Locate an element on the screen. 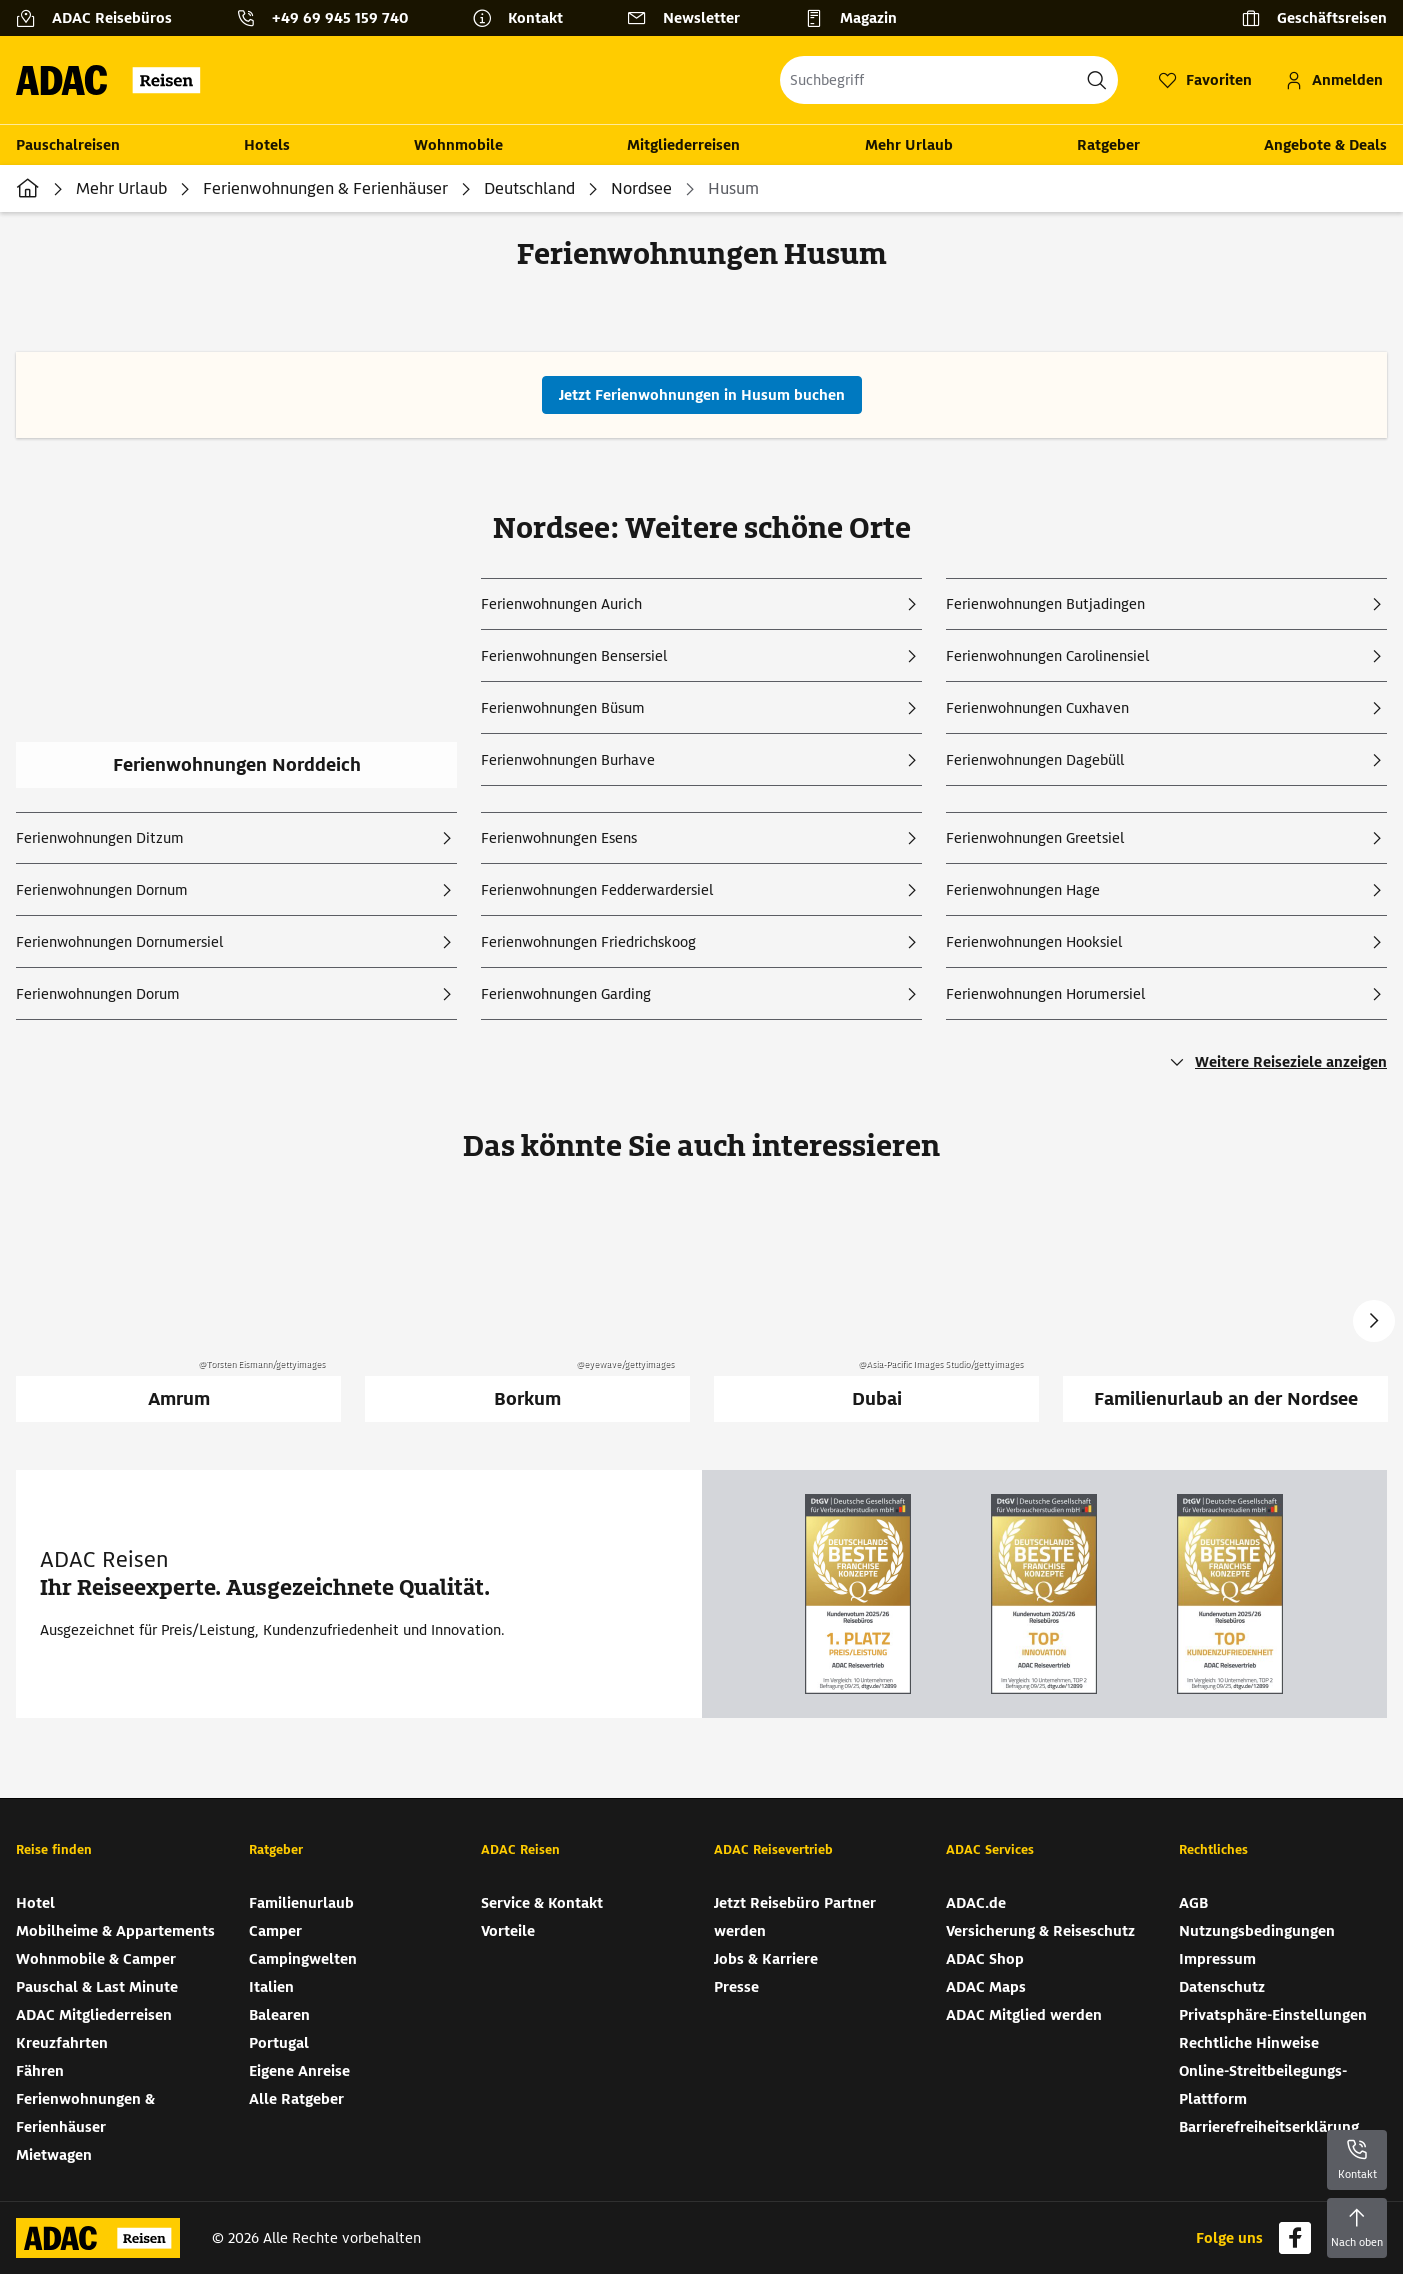 This screenshot has width=1403, height=2274. Ferienwohnungen Cuxhaven is located at coordinates (1037, 708).